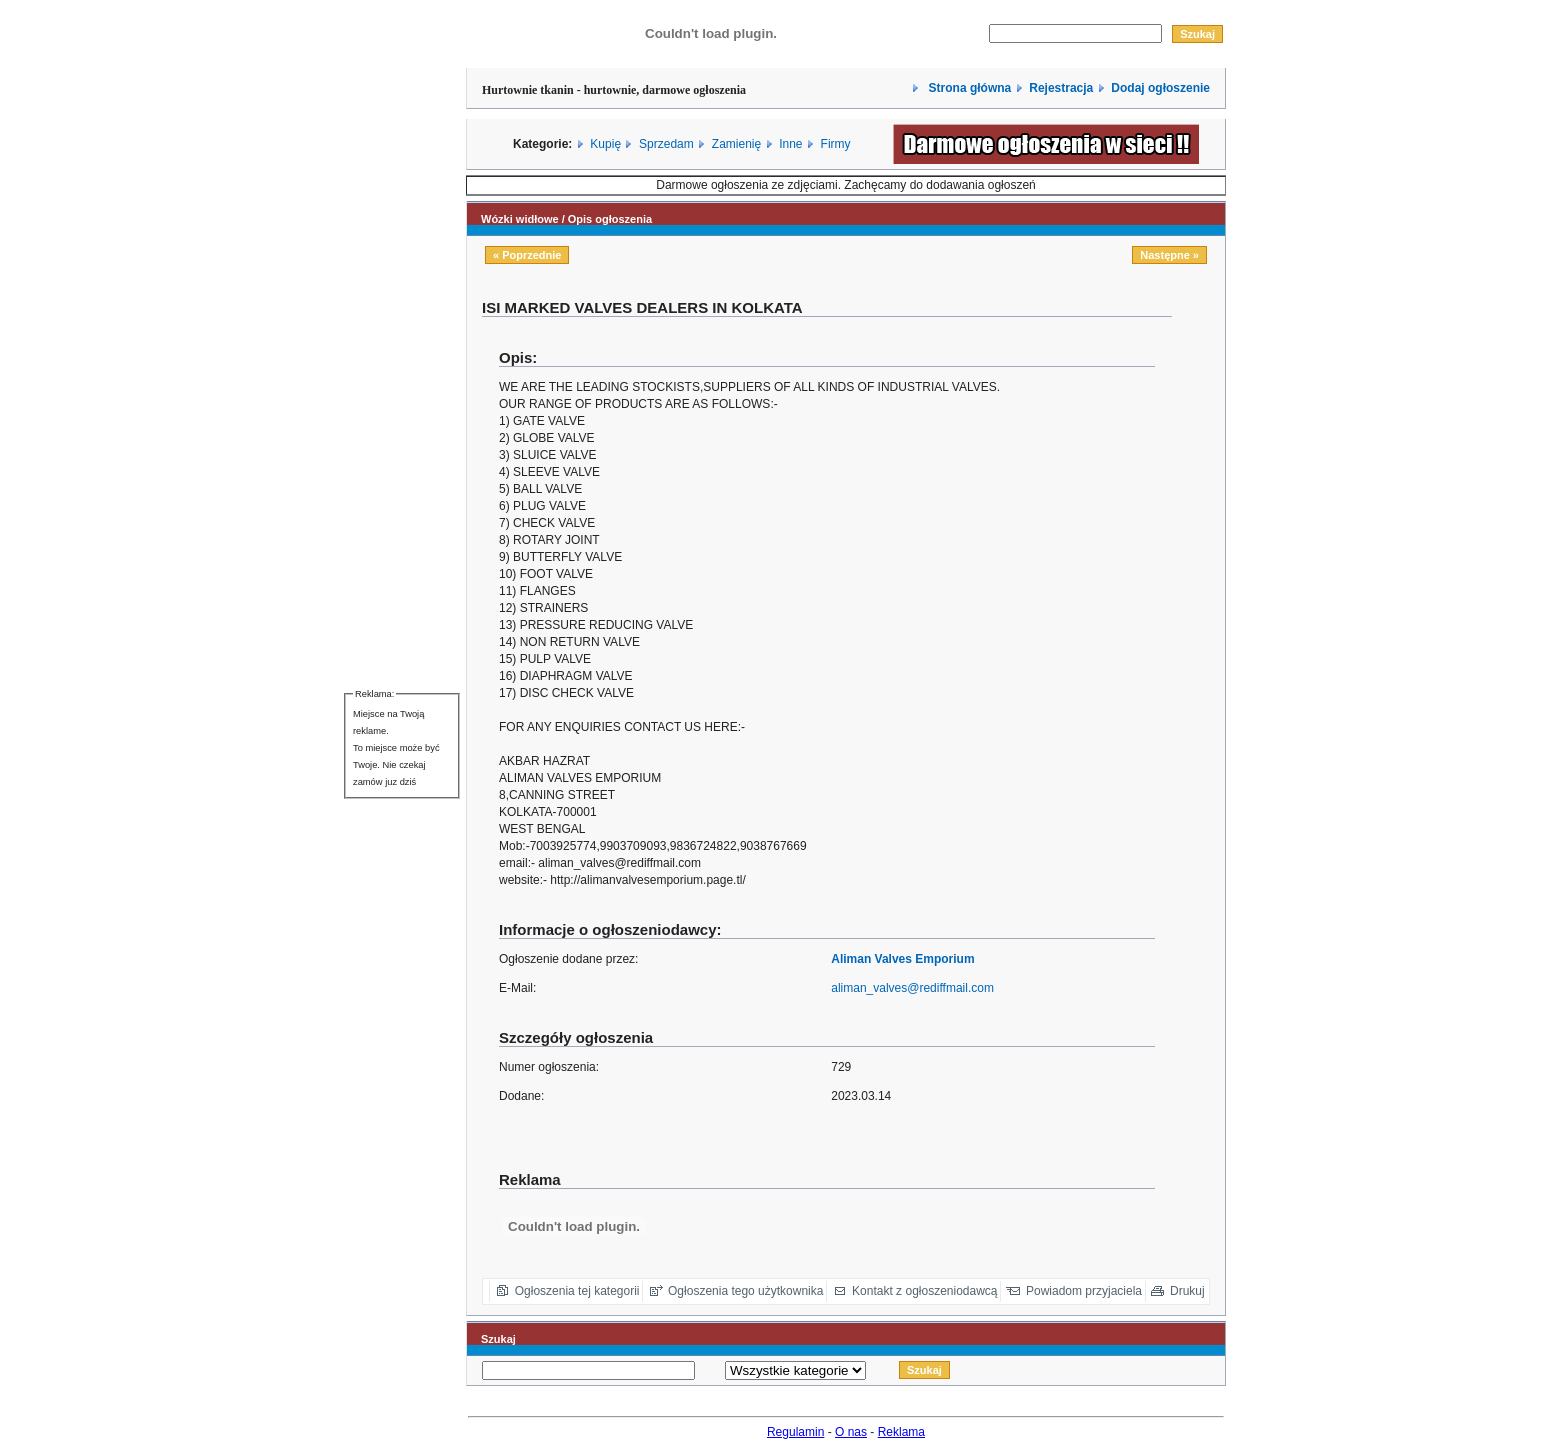  Describe the element at coordinates (1187, 1291) in the screenshot. I see `Drukuj` at that location.